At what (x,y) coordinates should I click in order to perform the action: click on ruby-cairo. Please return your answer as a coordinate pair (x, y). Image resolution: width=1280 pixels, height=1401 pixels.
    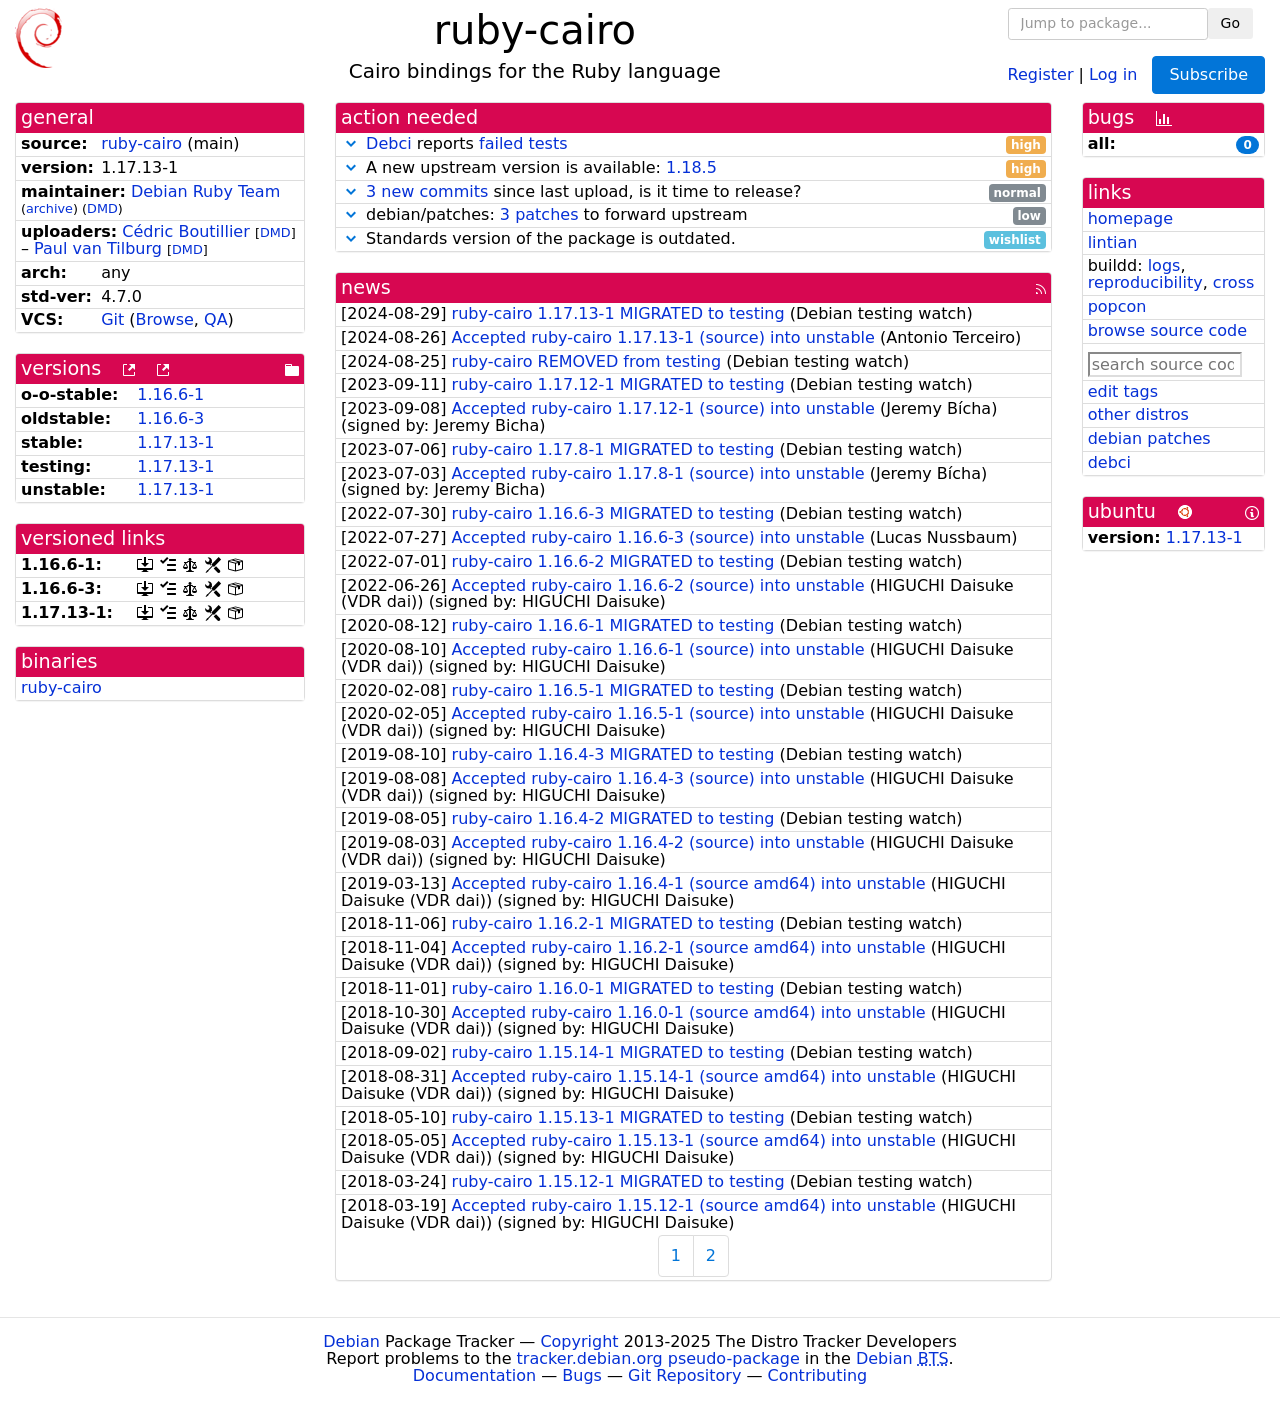
    Looking at the image, I should click on (141, 143).